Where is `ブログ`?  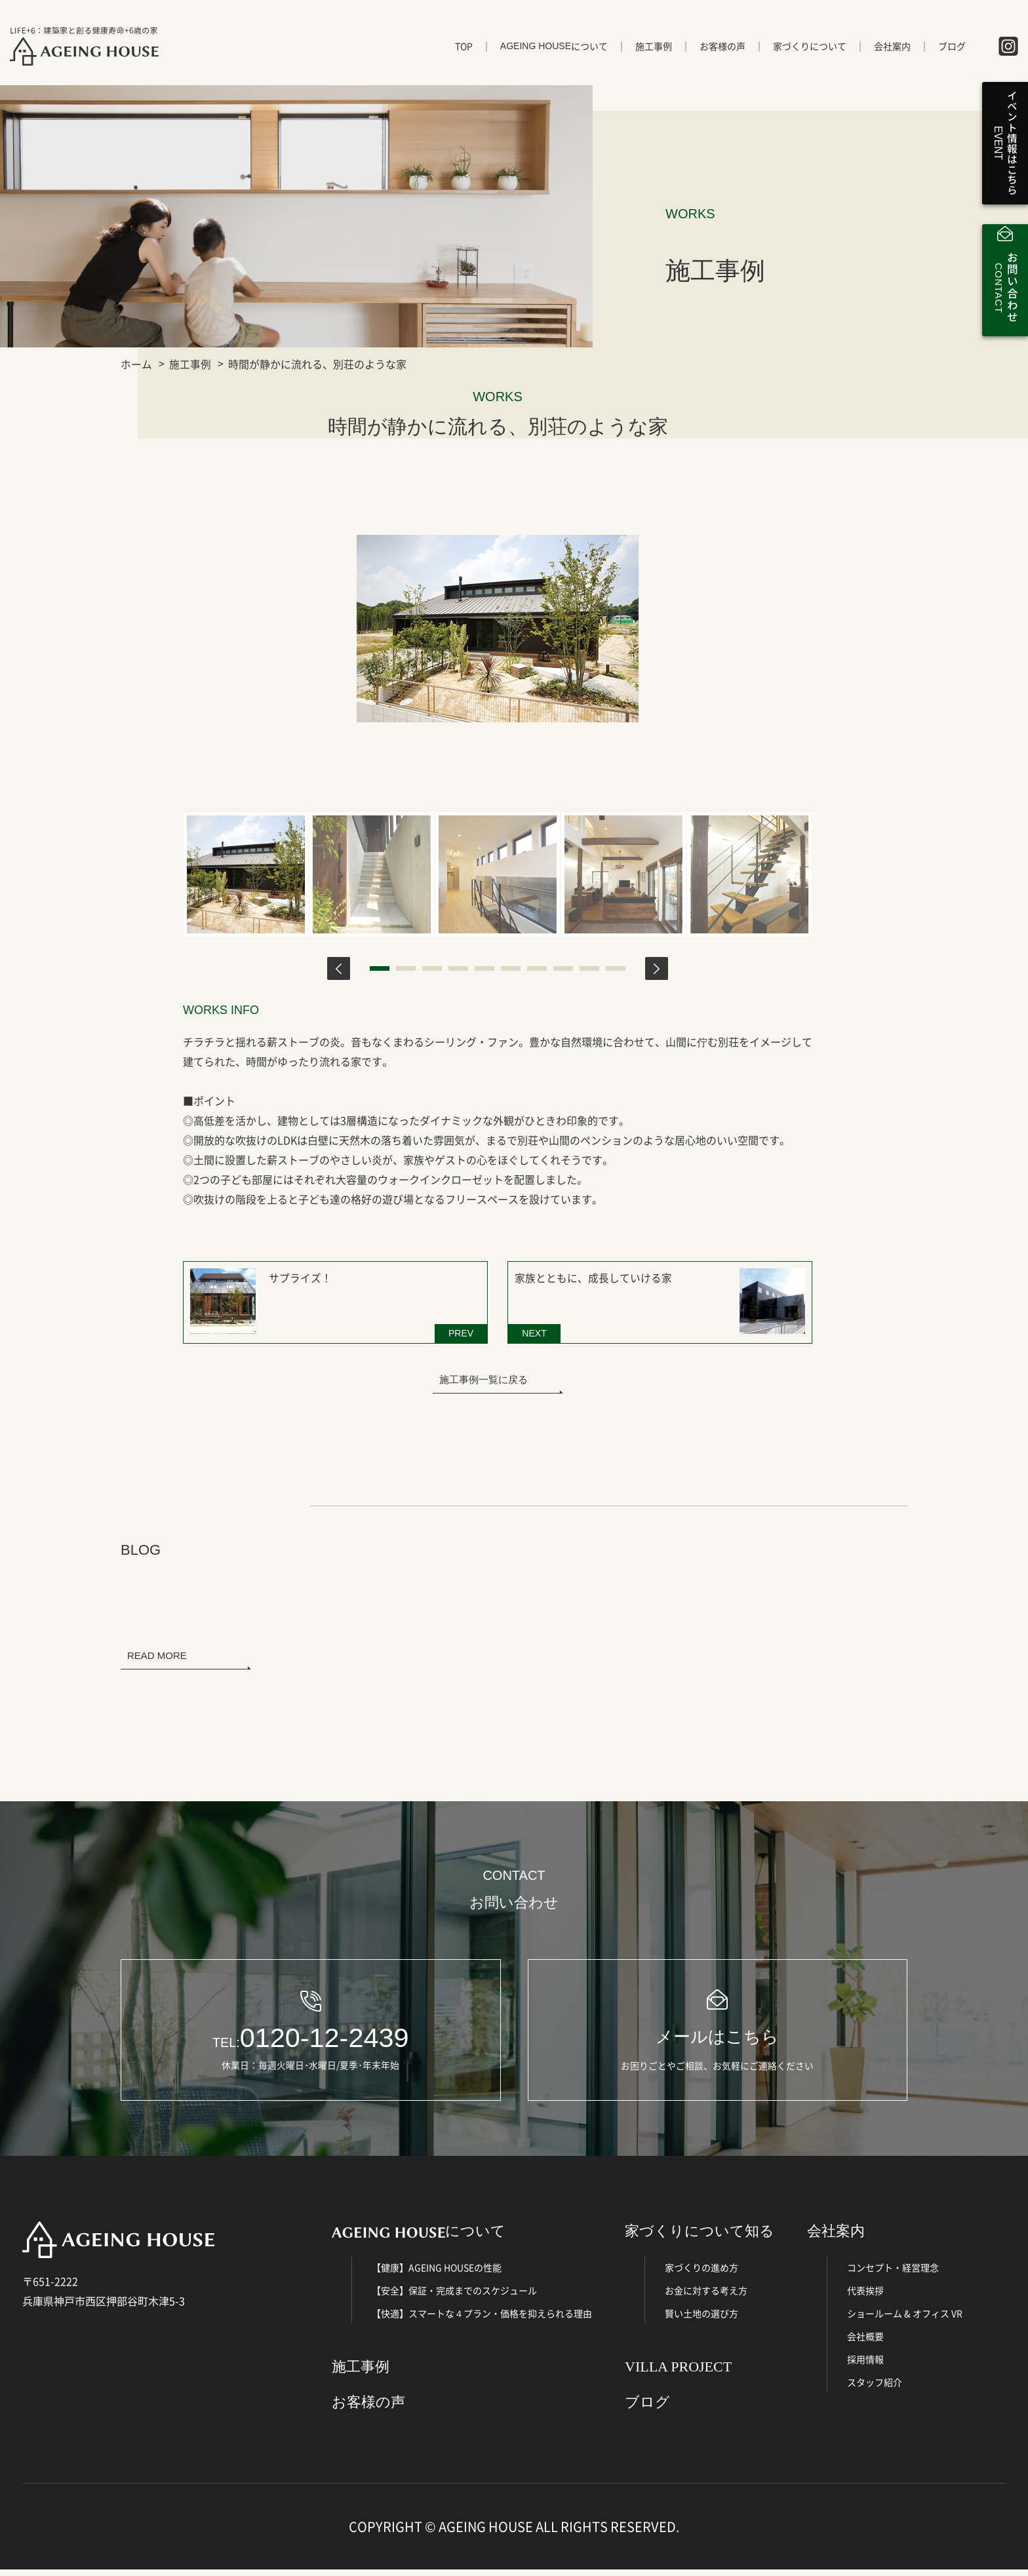
ブログ is located at coordinates (952, 50).